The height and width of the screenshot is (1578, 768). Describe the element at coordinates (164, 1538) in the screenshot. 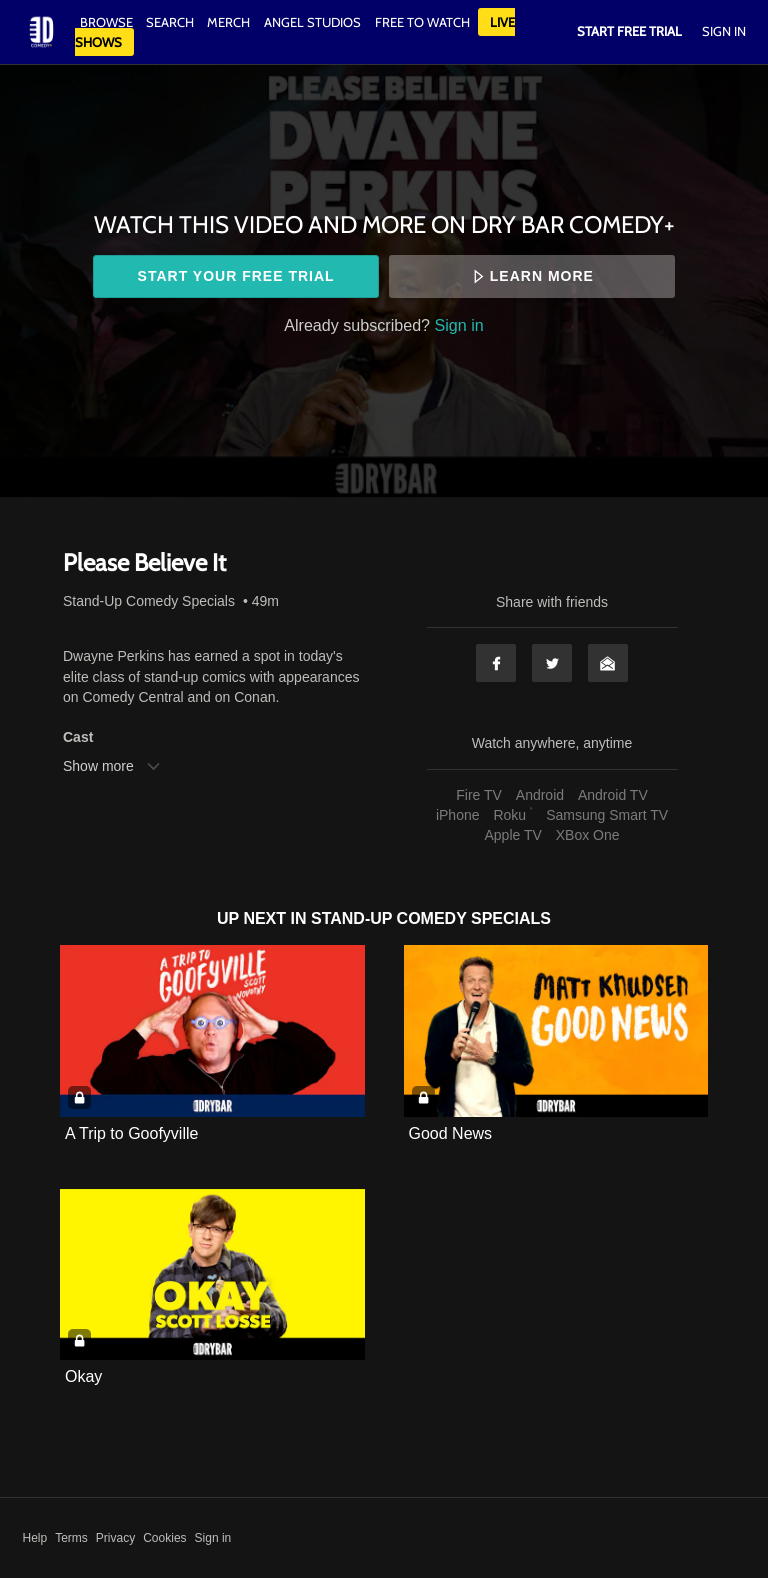

I see `Cookies` at that location.